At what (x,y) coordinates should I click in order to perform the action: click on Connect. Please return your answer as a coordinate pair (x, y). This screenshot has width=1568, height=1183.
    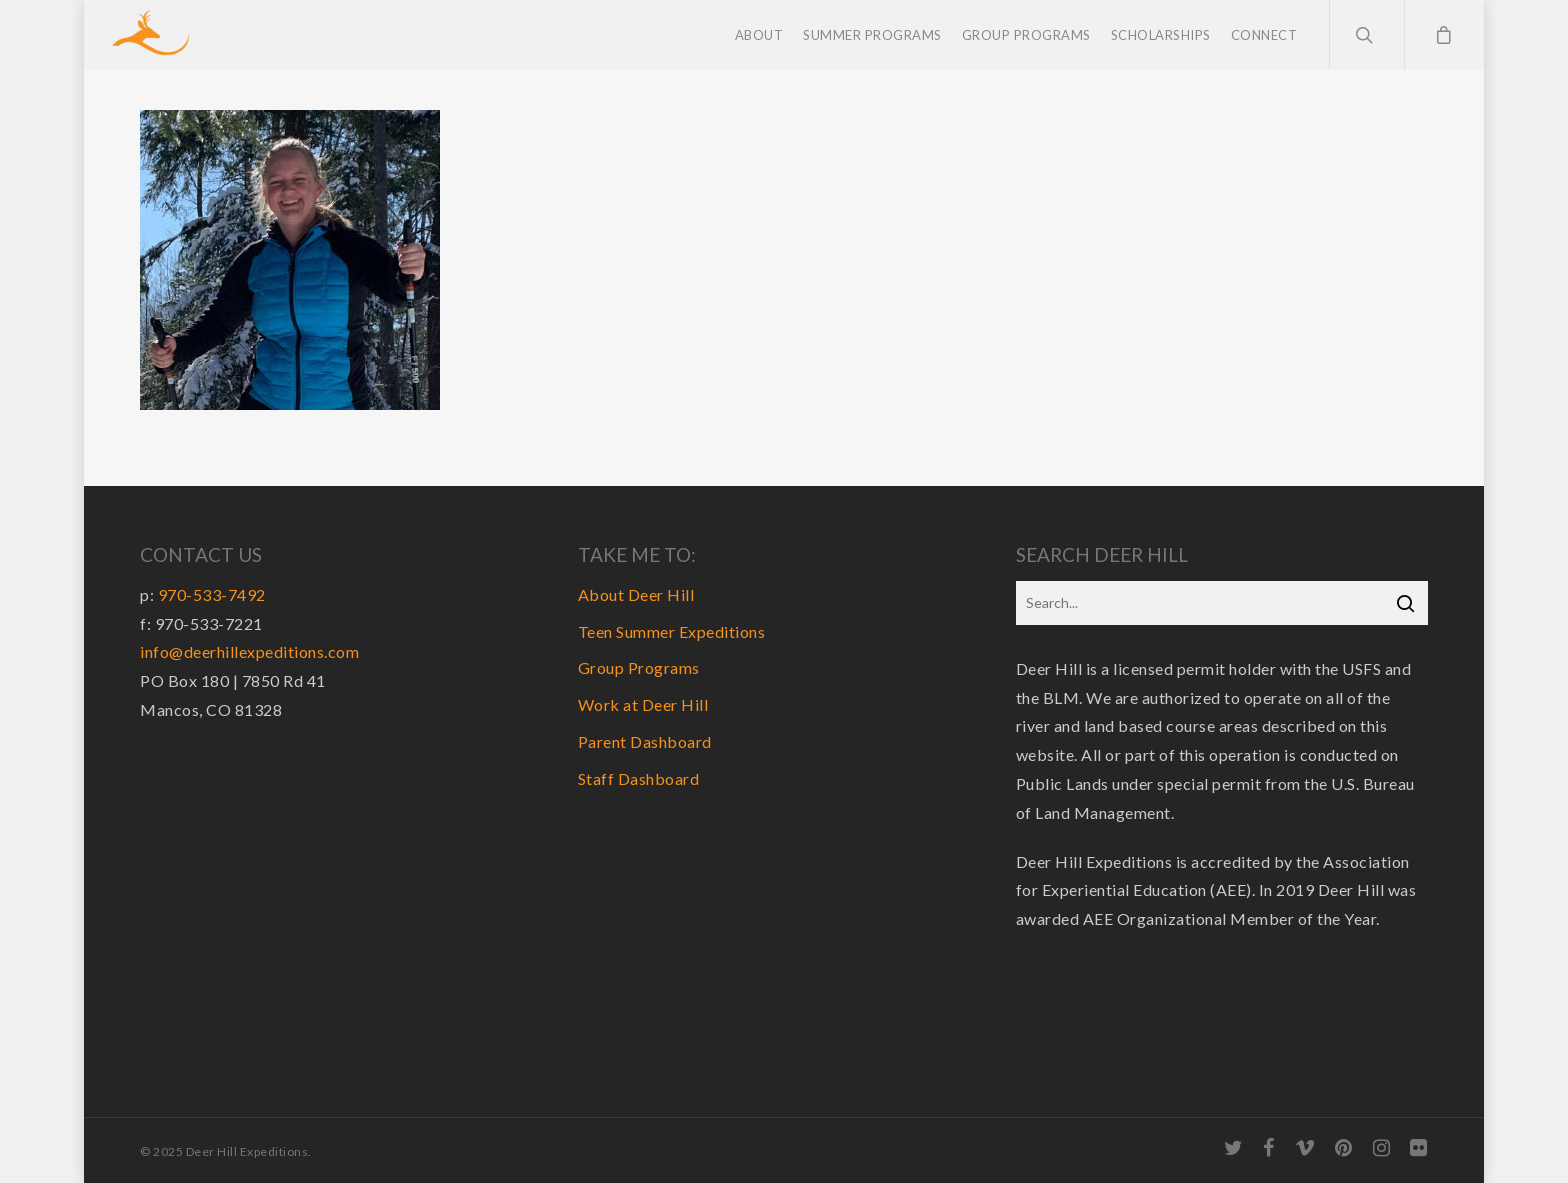
    Looking at the image, I should click on (1264, 35).